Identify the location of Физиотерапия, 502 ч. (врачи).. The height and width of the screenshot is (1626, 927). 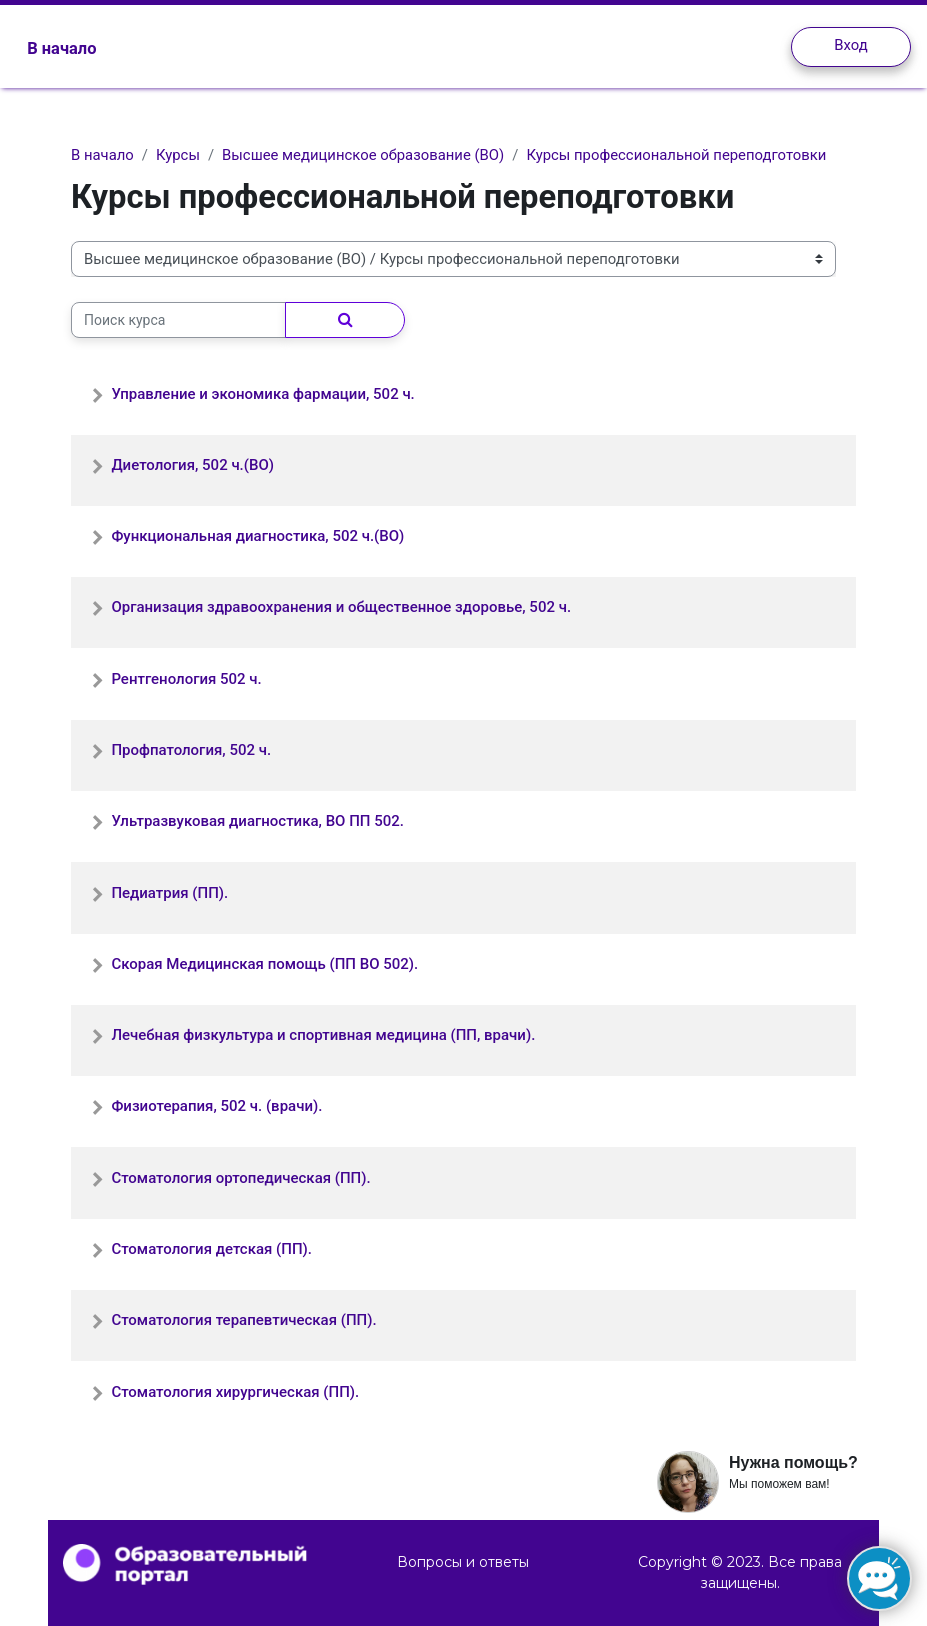
(216, 1106).